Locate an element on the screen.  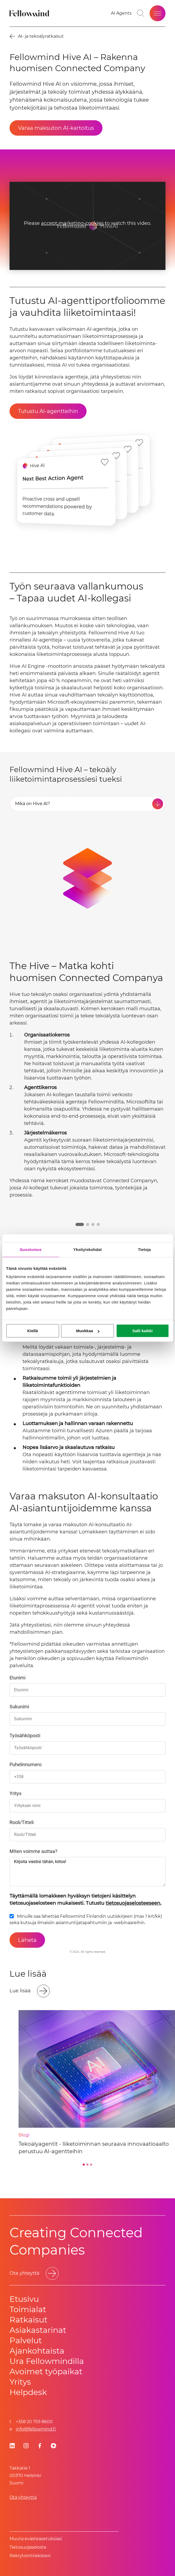
Ratkaisut is located at coordinates (28, 2320).